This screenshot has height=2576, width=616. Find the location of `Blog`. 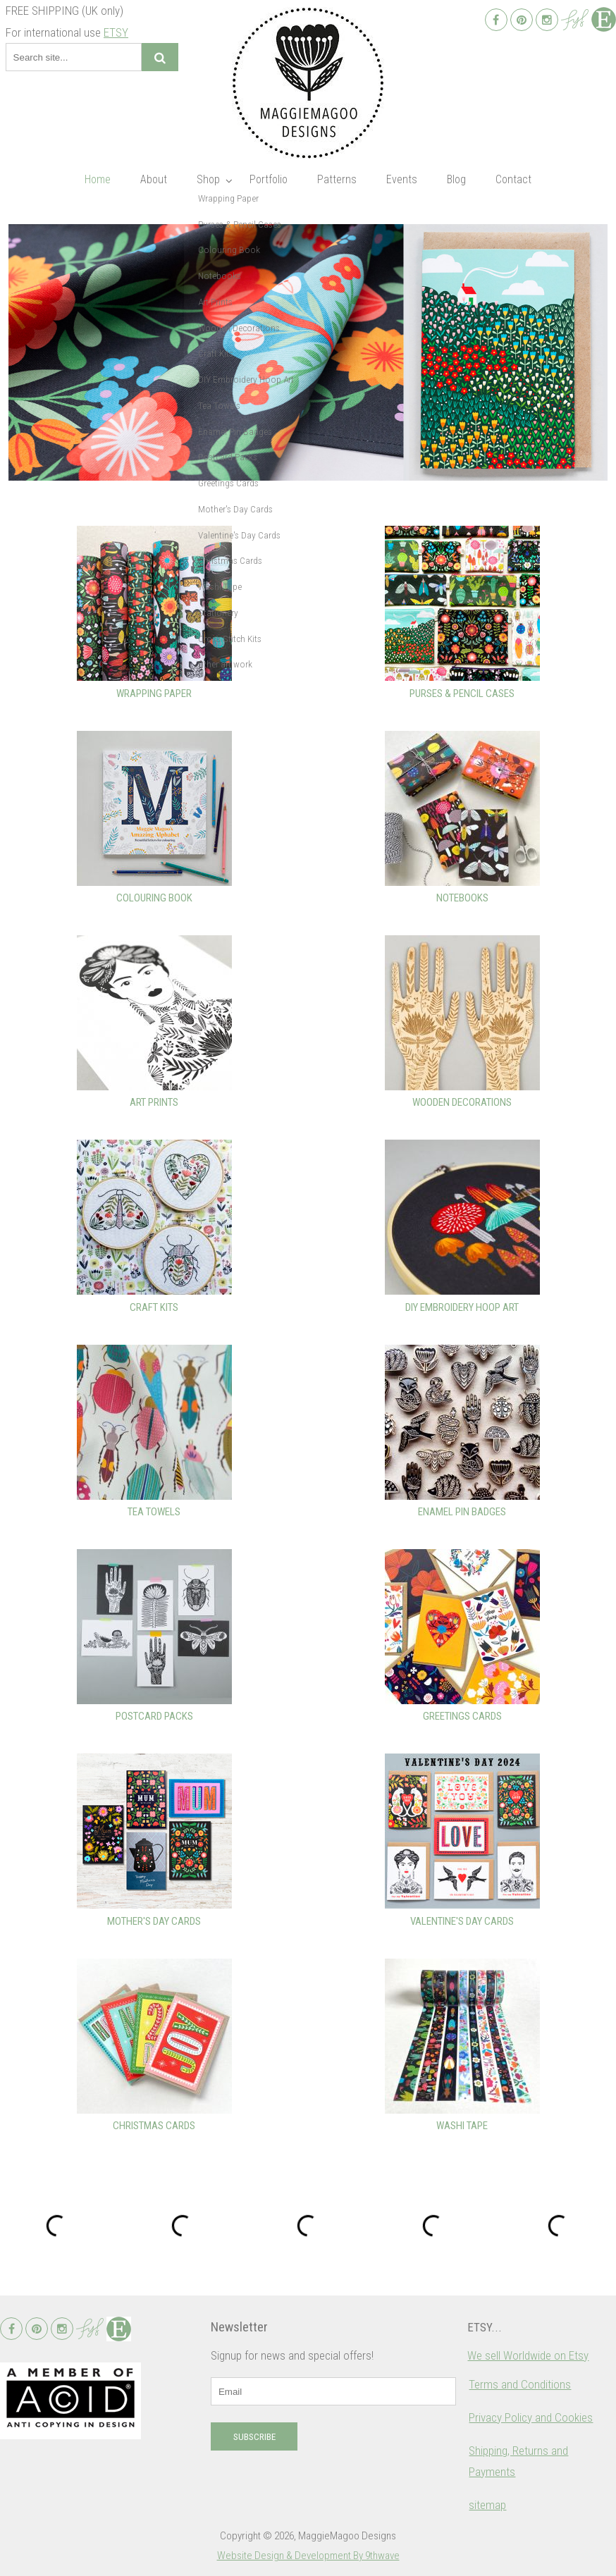

Blog is located at coordinates (456, 179).